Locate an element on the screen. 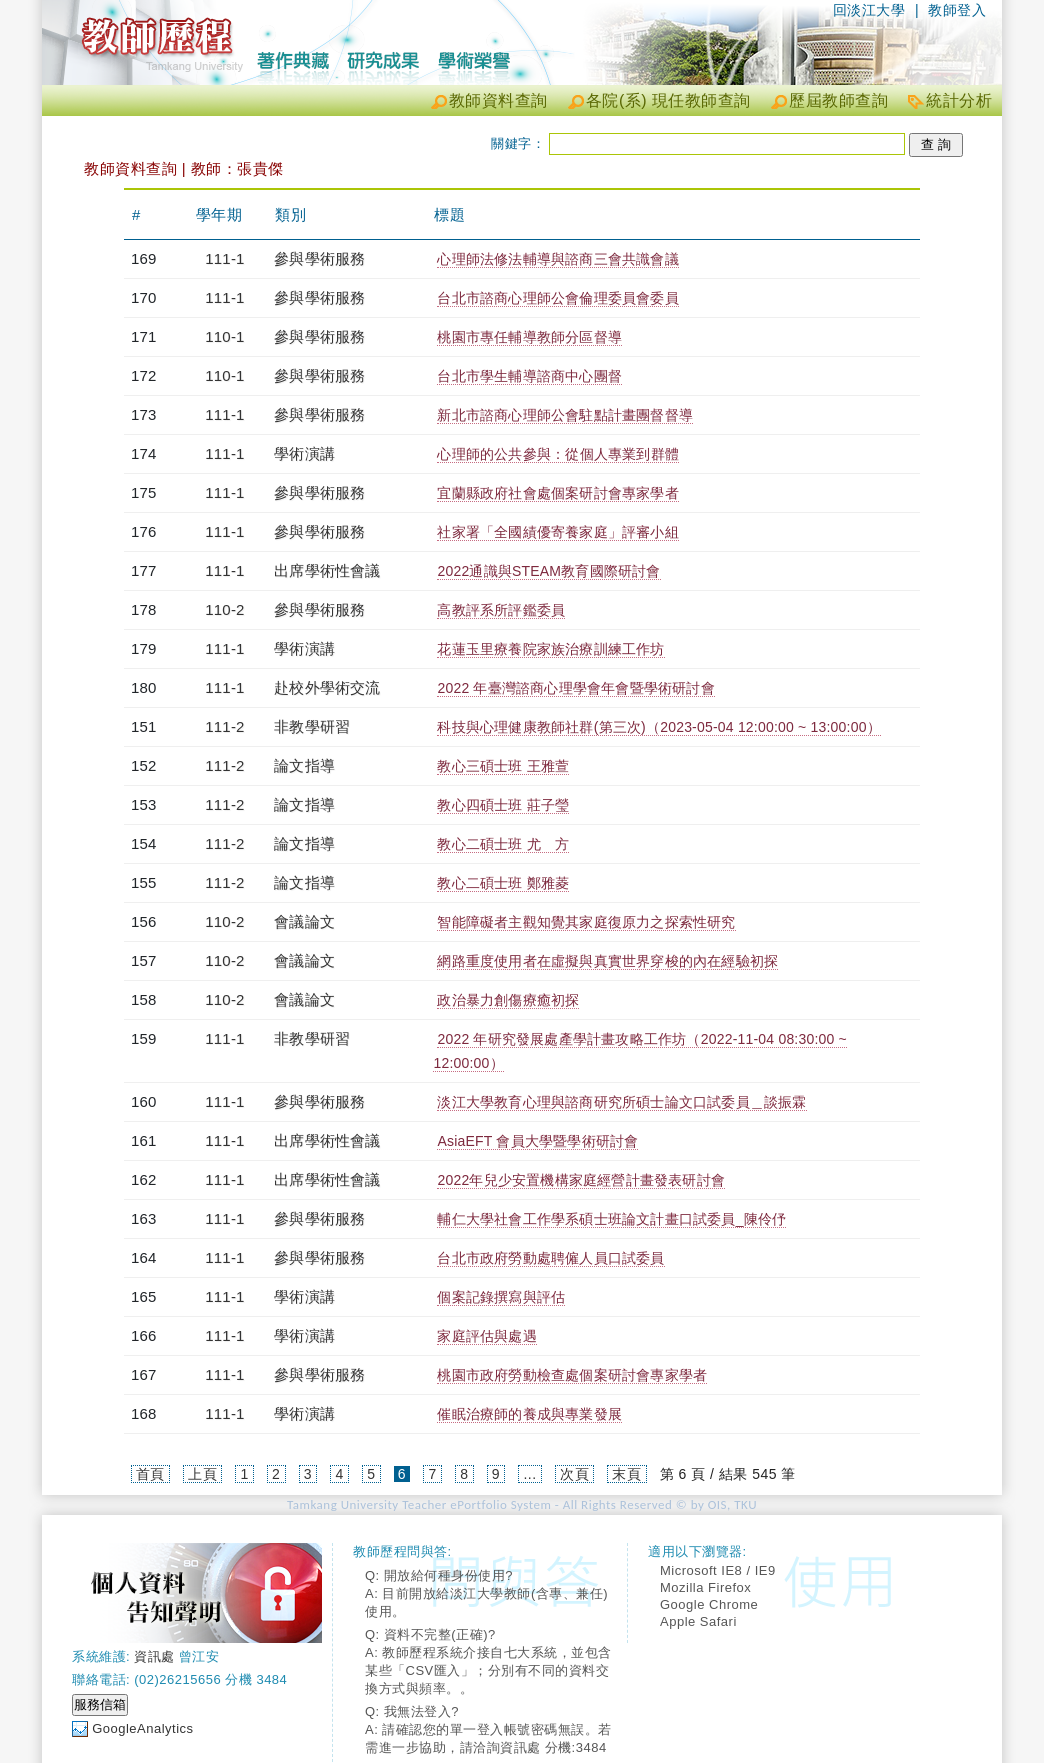 The width and height of the screenshot is (1044, 1763). 花蓮玉里療養院家族治療訓練工作坊 is located at coordinates (550, 649).